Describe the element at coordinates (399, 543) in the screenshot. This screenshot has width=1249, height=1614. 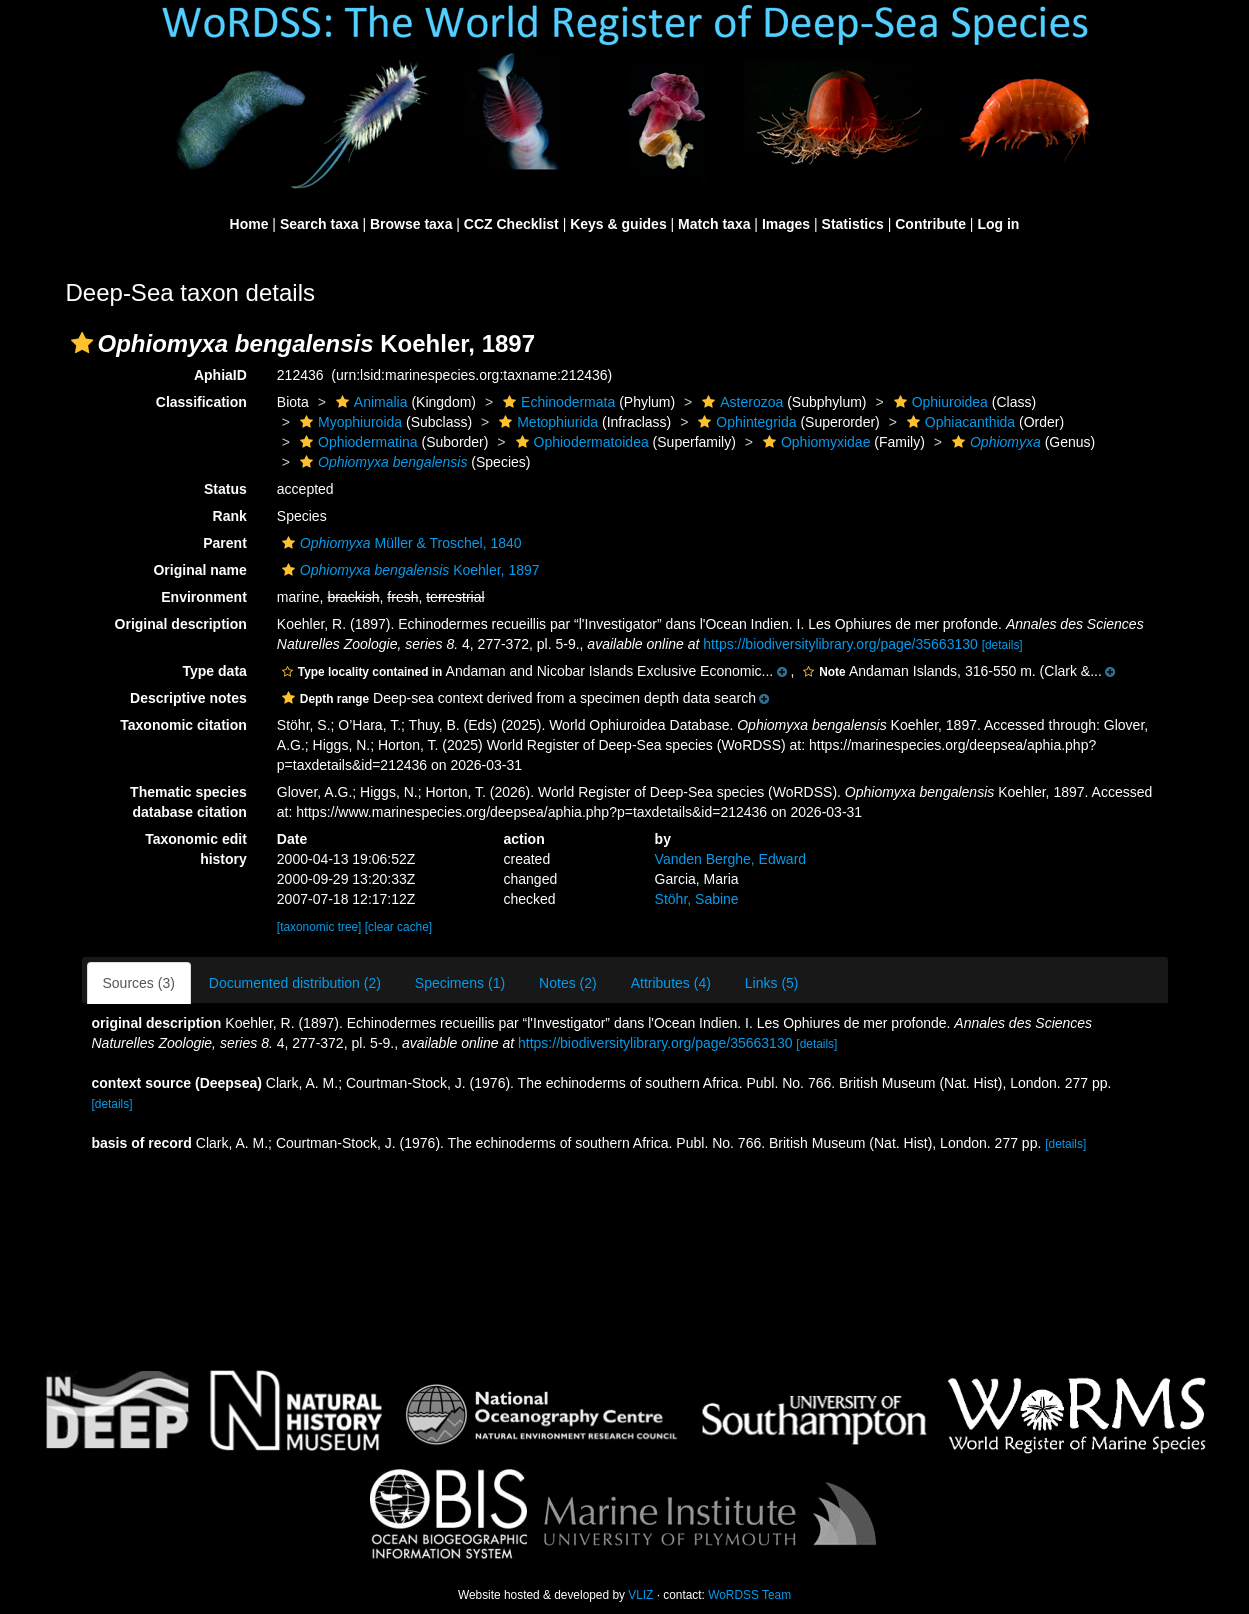
I see `Müller & Troschel, 1840` at that location.